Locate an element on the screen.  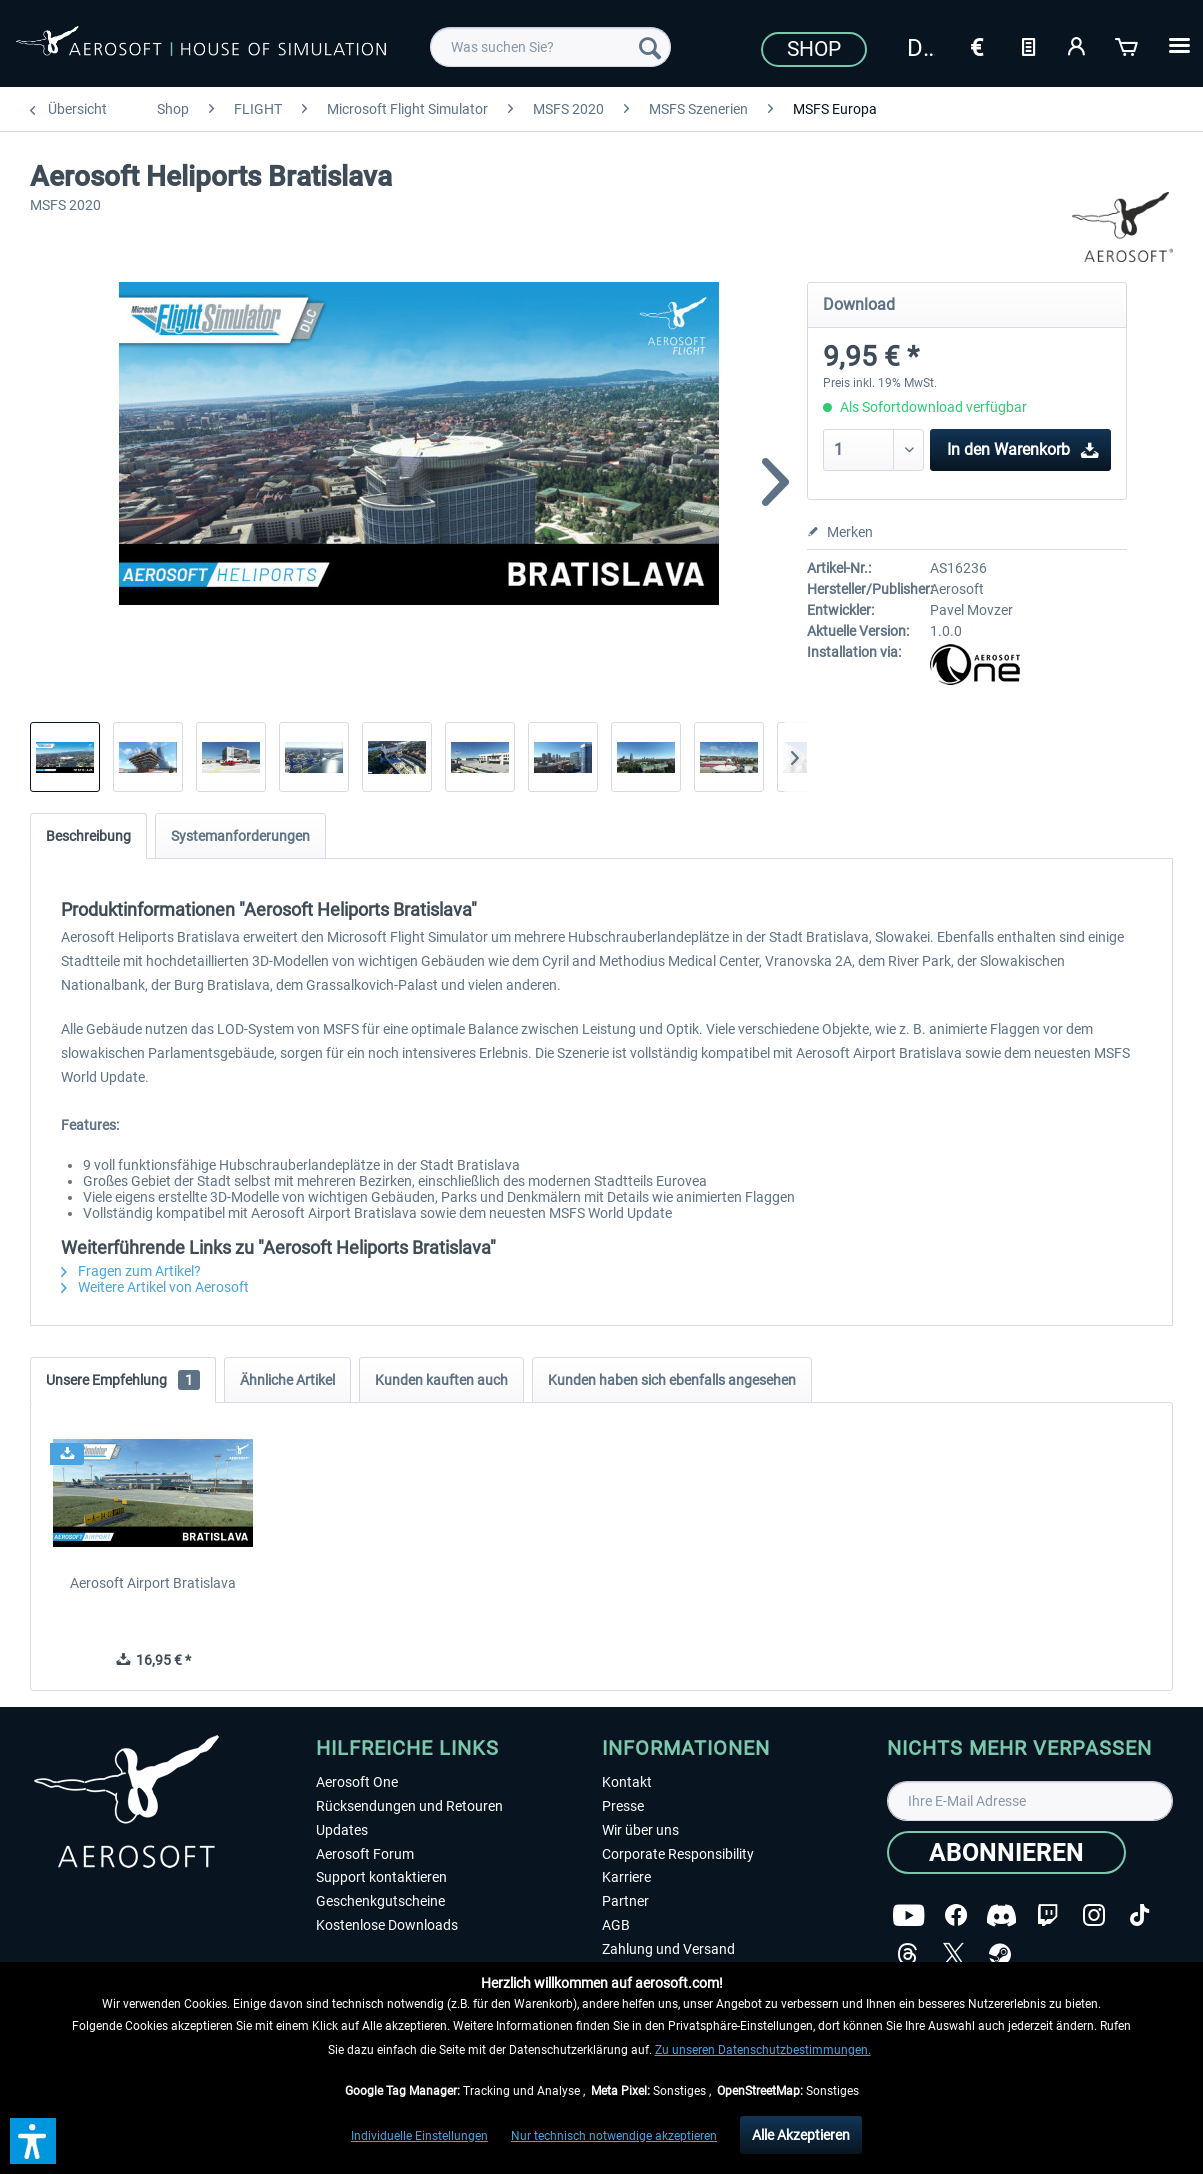
Zahlung und Versand is located at coordinates (668, 1949).